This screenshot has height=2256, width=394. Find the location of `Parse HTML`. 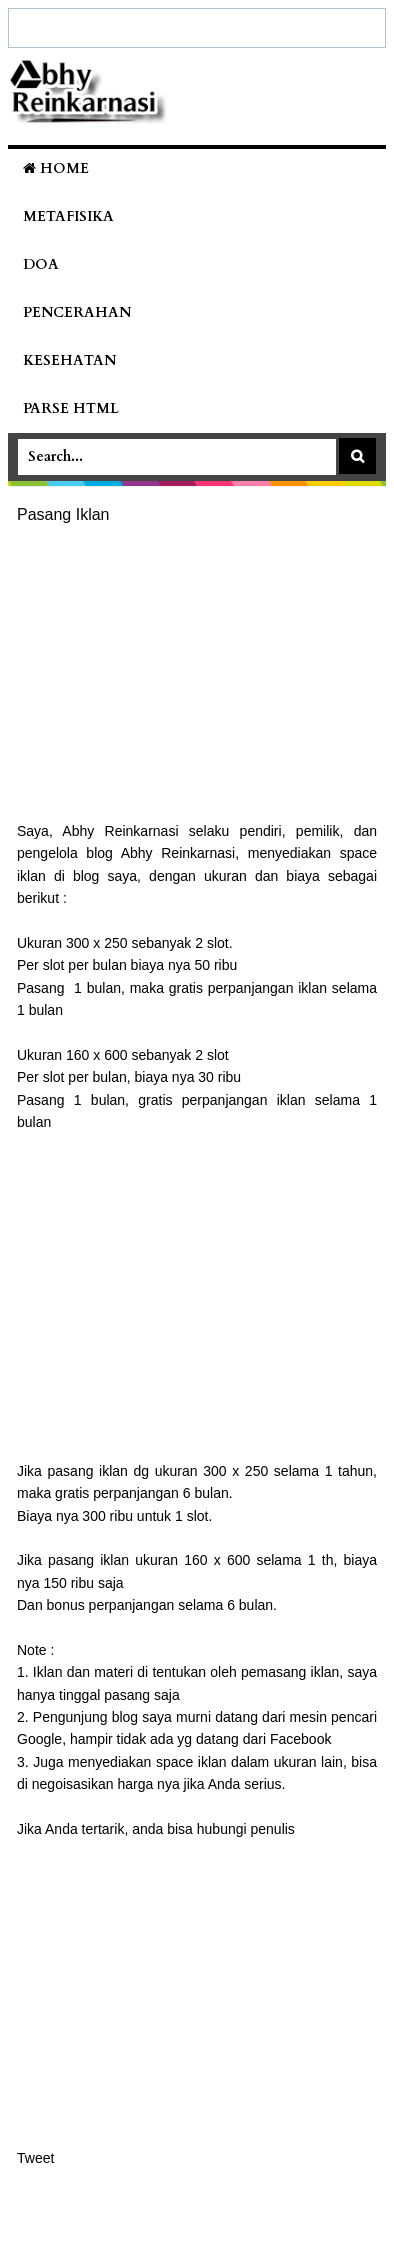

Parse HTML is located at coordinates (71, 408).